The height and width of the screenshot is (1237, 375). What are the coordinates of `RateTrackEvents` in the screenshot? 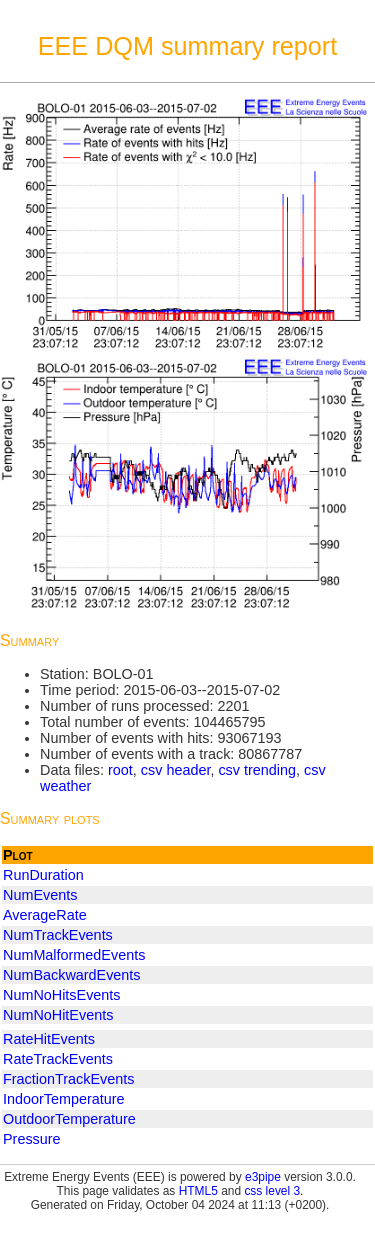 It's located at (58, 1059).